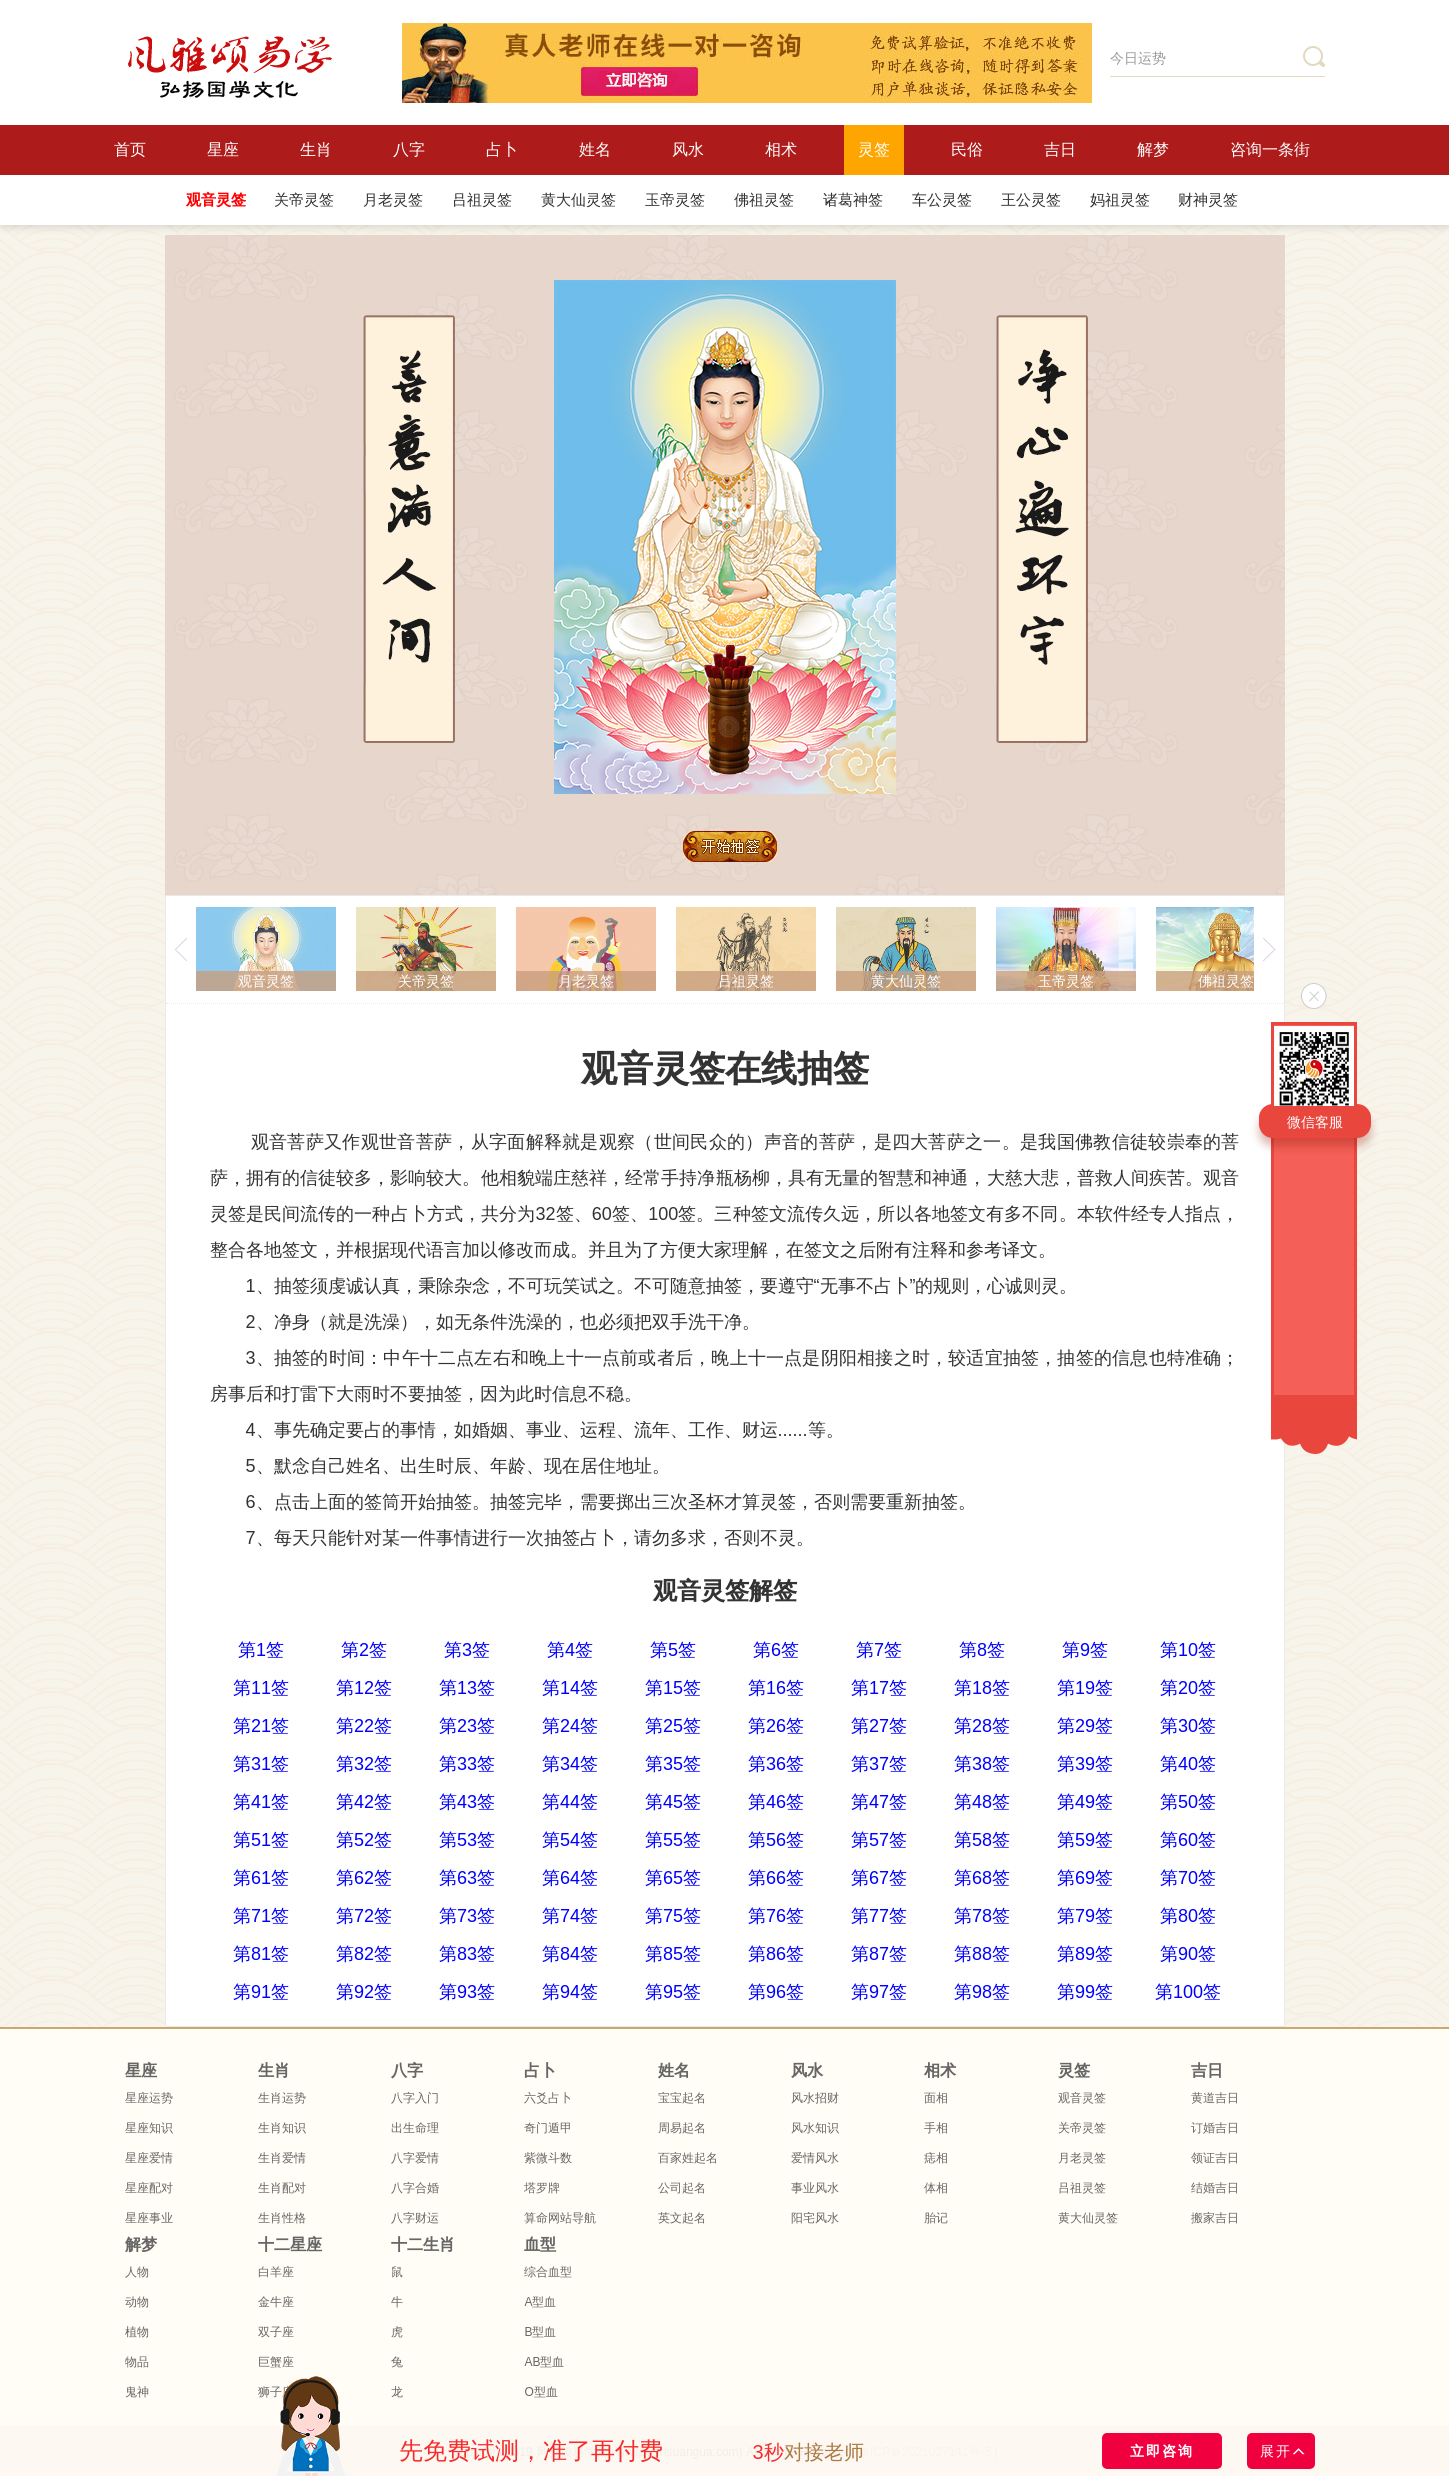 The width and height of the screenshot is (1449, 2476). Describe the element at coordinates (364, 1916) in the screenshot. I see `第72签` at that location.